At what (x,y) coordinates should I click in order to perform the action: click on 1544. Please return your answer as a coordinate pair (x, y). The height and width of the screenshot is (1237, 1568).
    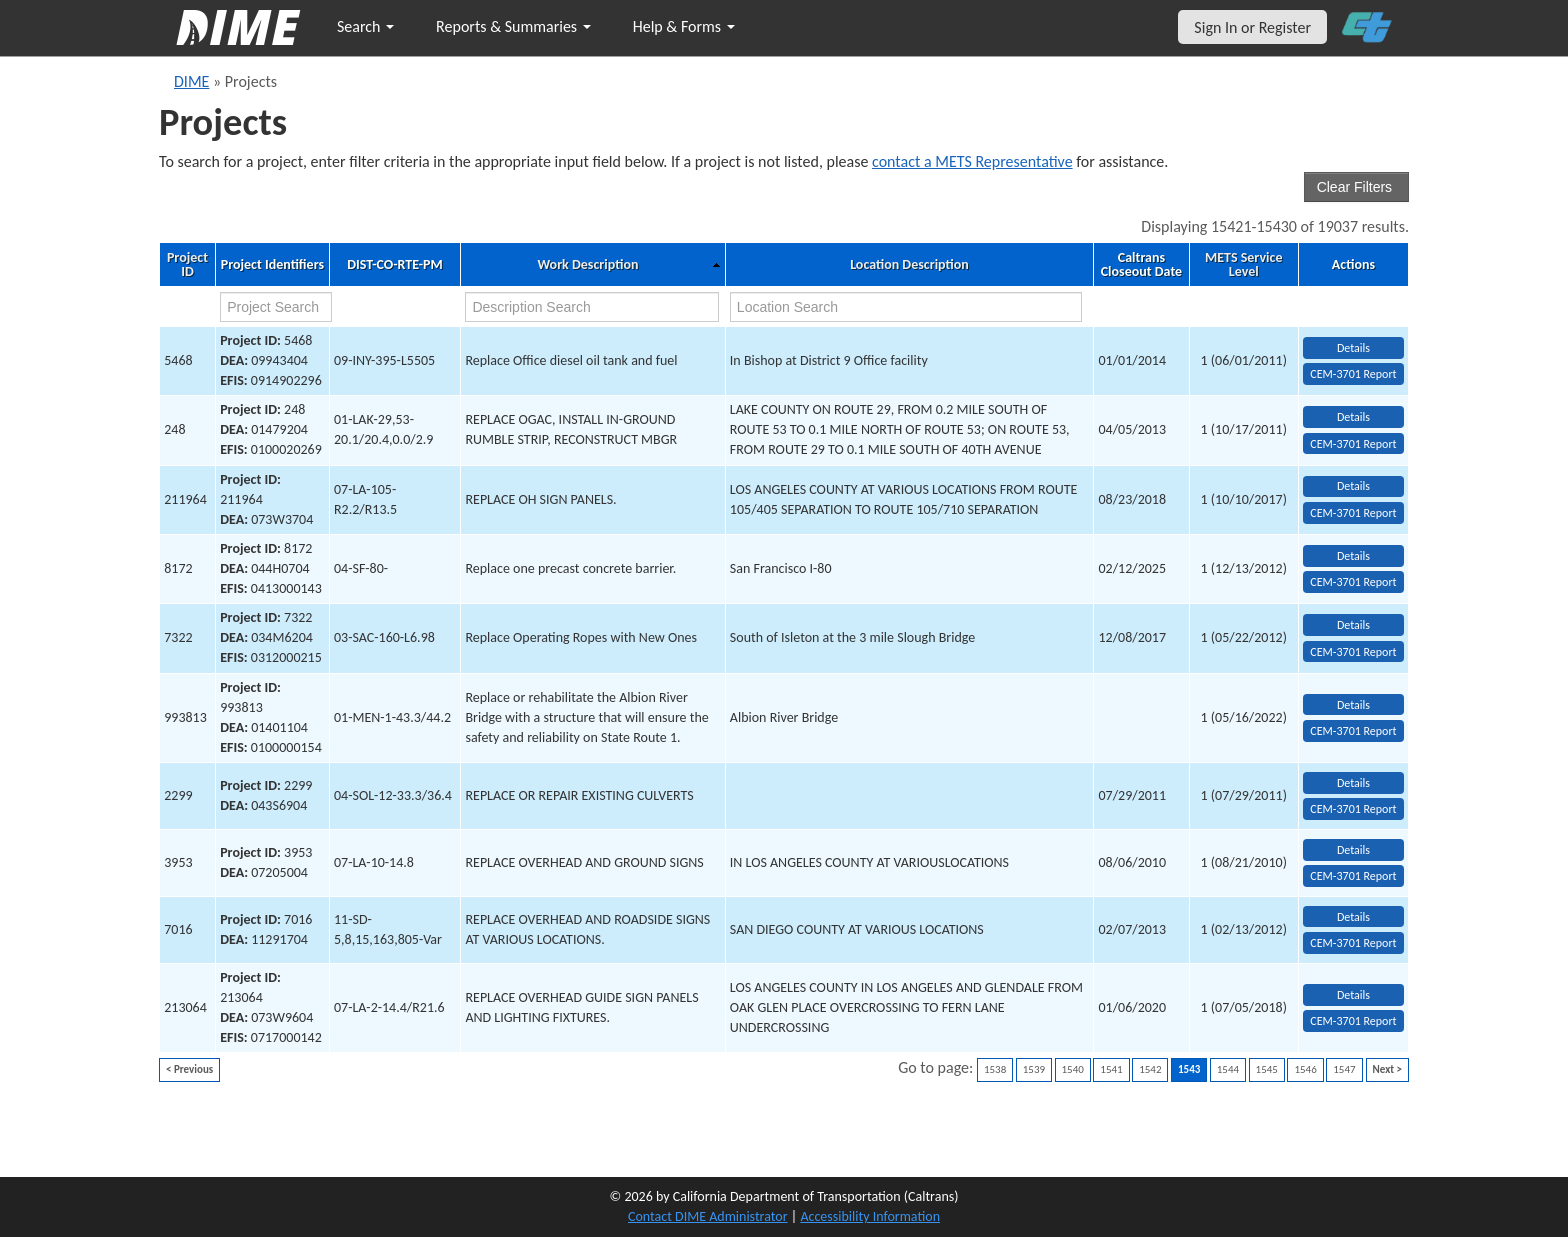
    Looking at the image, I should click on (1228, 1069).